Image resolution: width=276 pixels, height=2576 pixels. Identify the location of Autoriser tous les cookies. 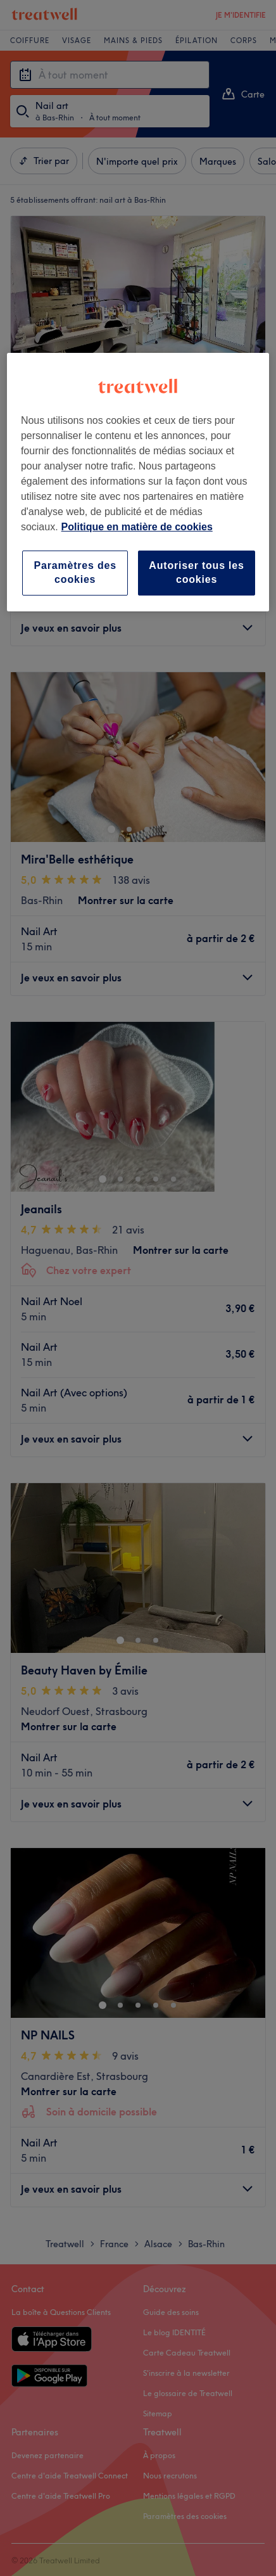
(196, 572).